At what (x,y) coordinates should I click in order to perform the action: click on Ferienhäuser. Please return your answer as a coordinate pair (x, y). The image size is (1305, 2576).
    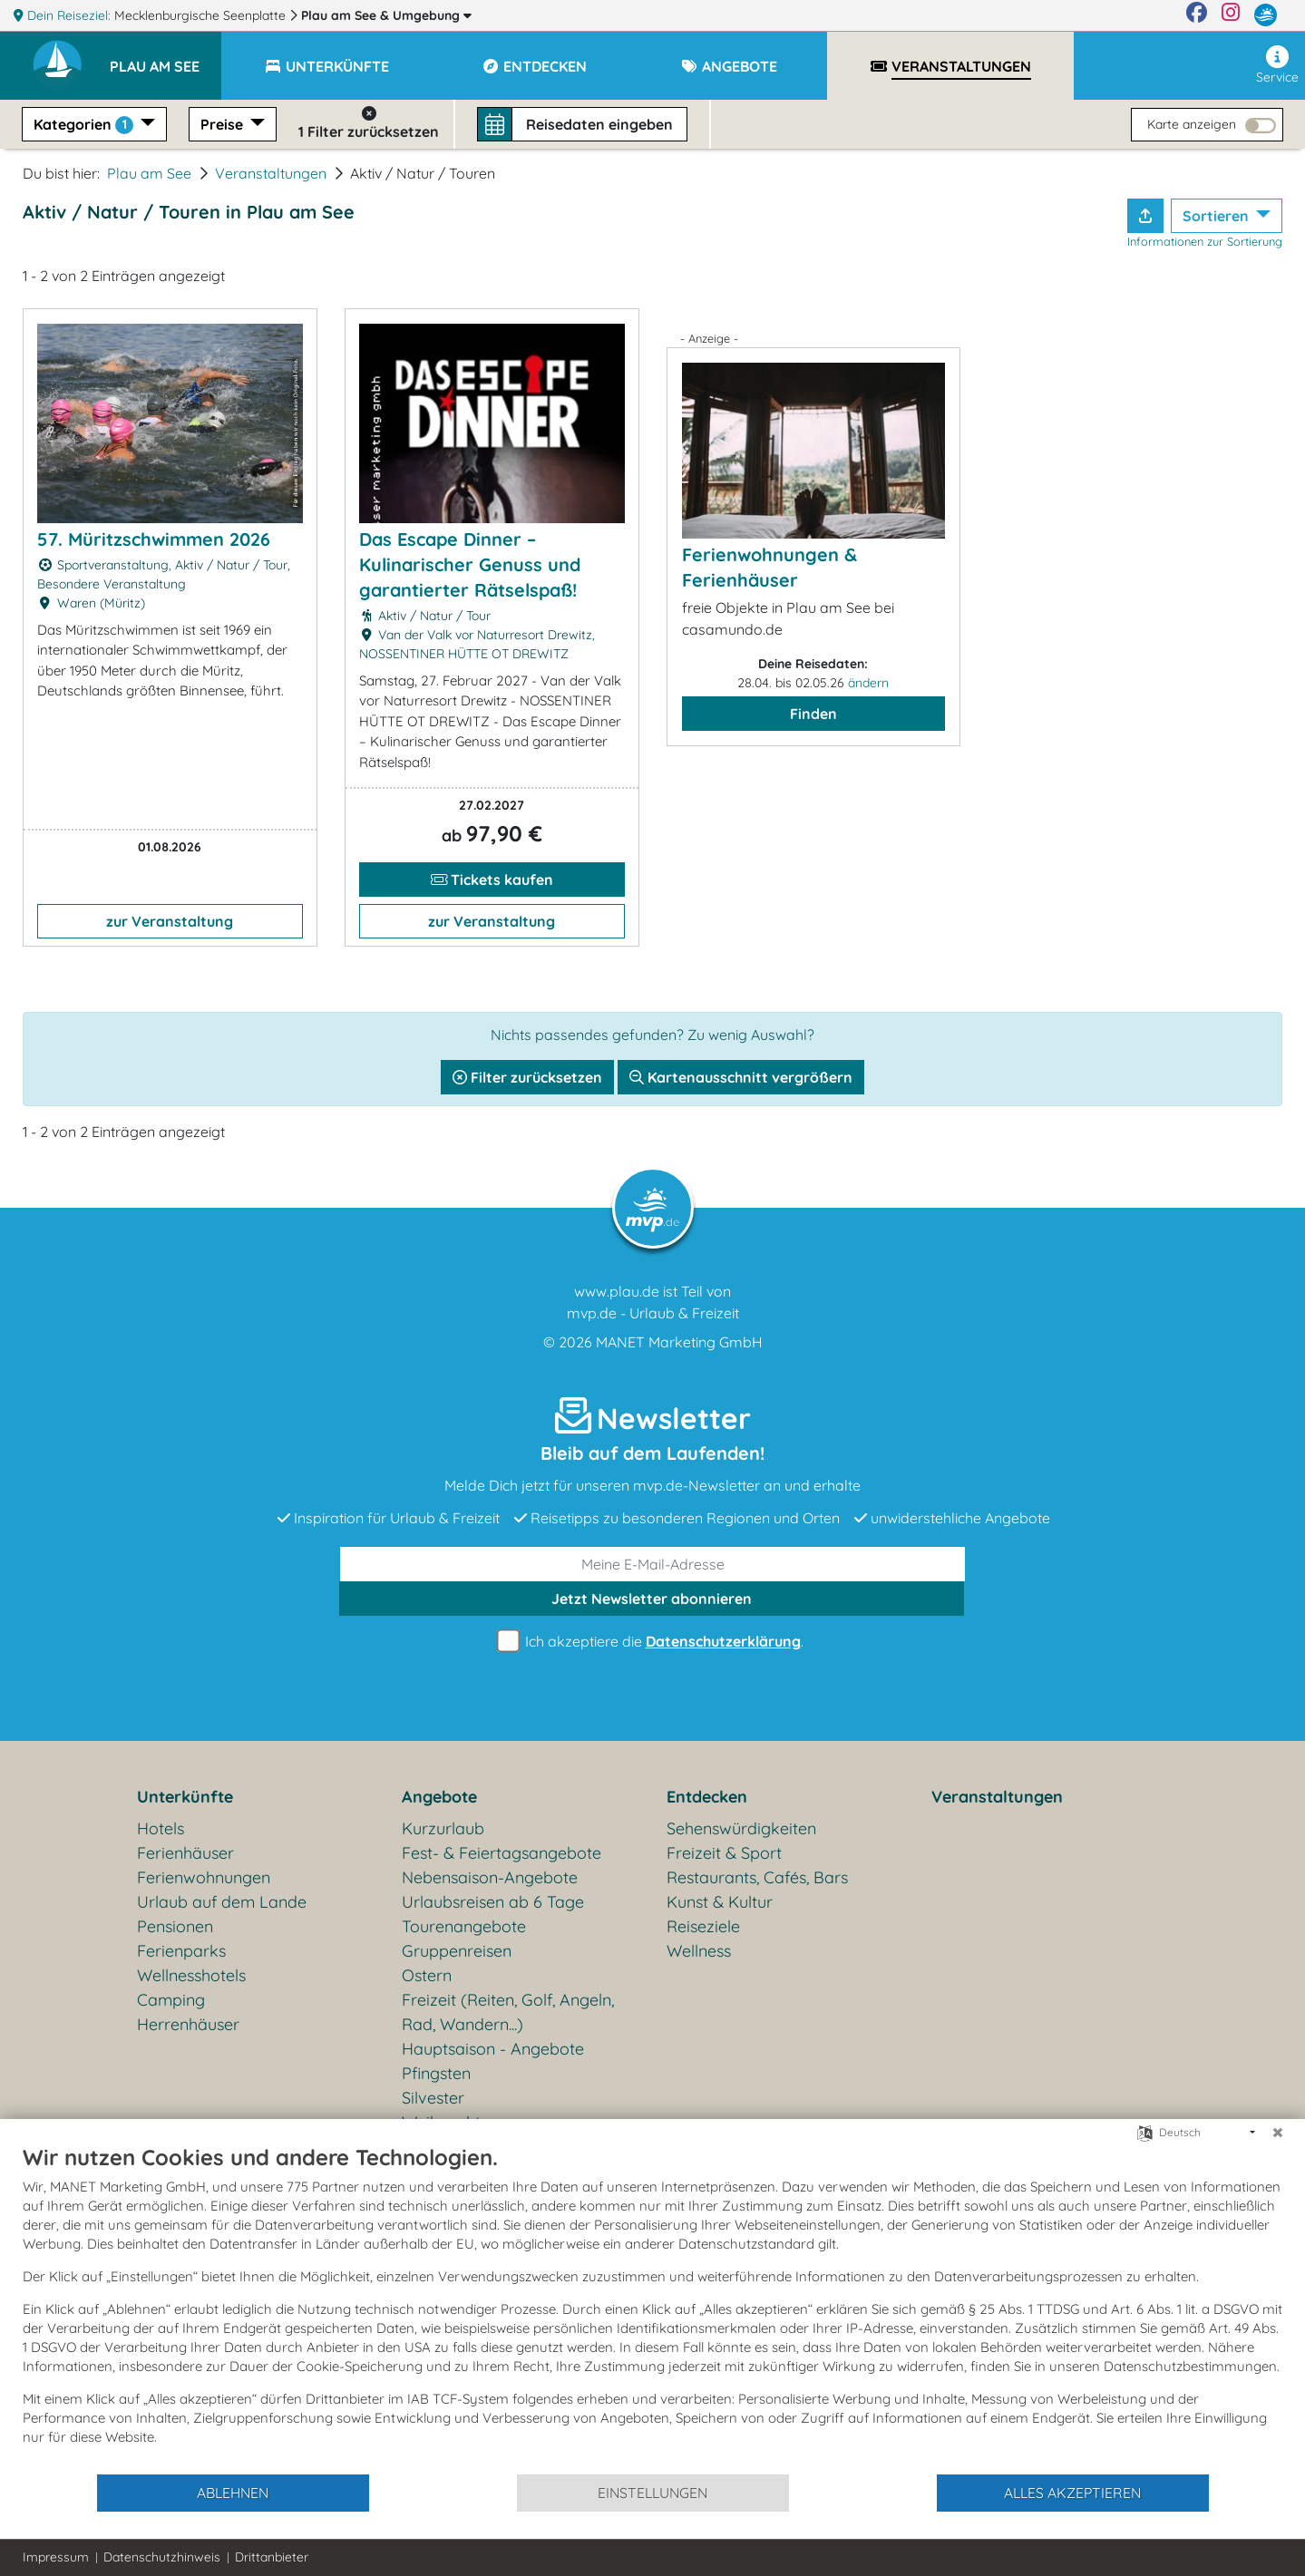
    Looking at the image, I should click on (185, 1852).